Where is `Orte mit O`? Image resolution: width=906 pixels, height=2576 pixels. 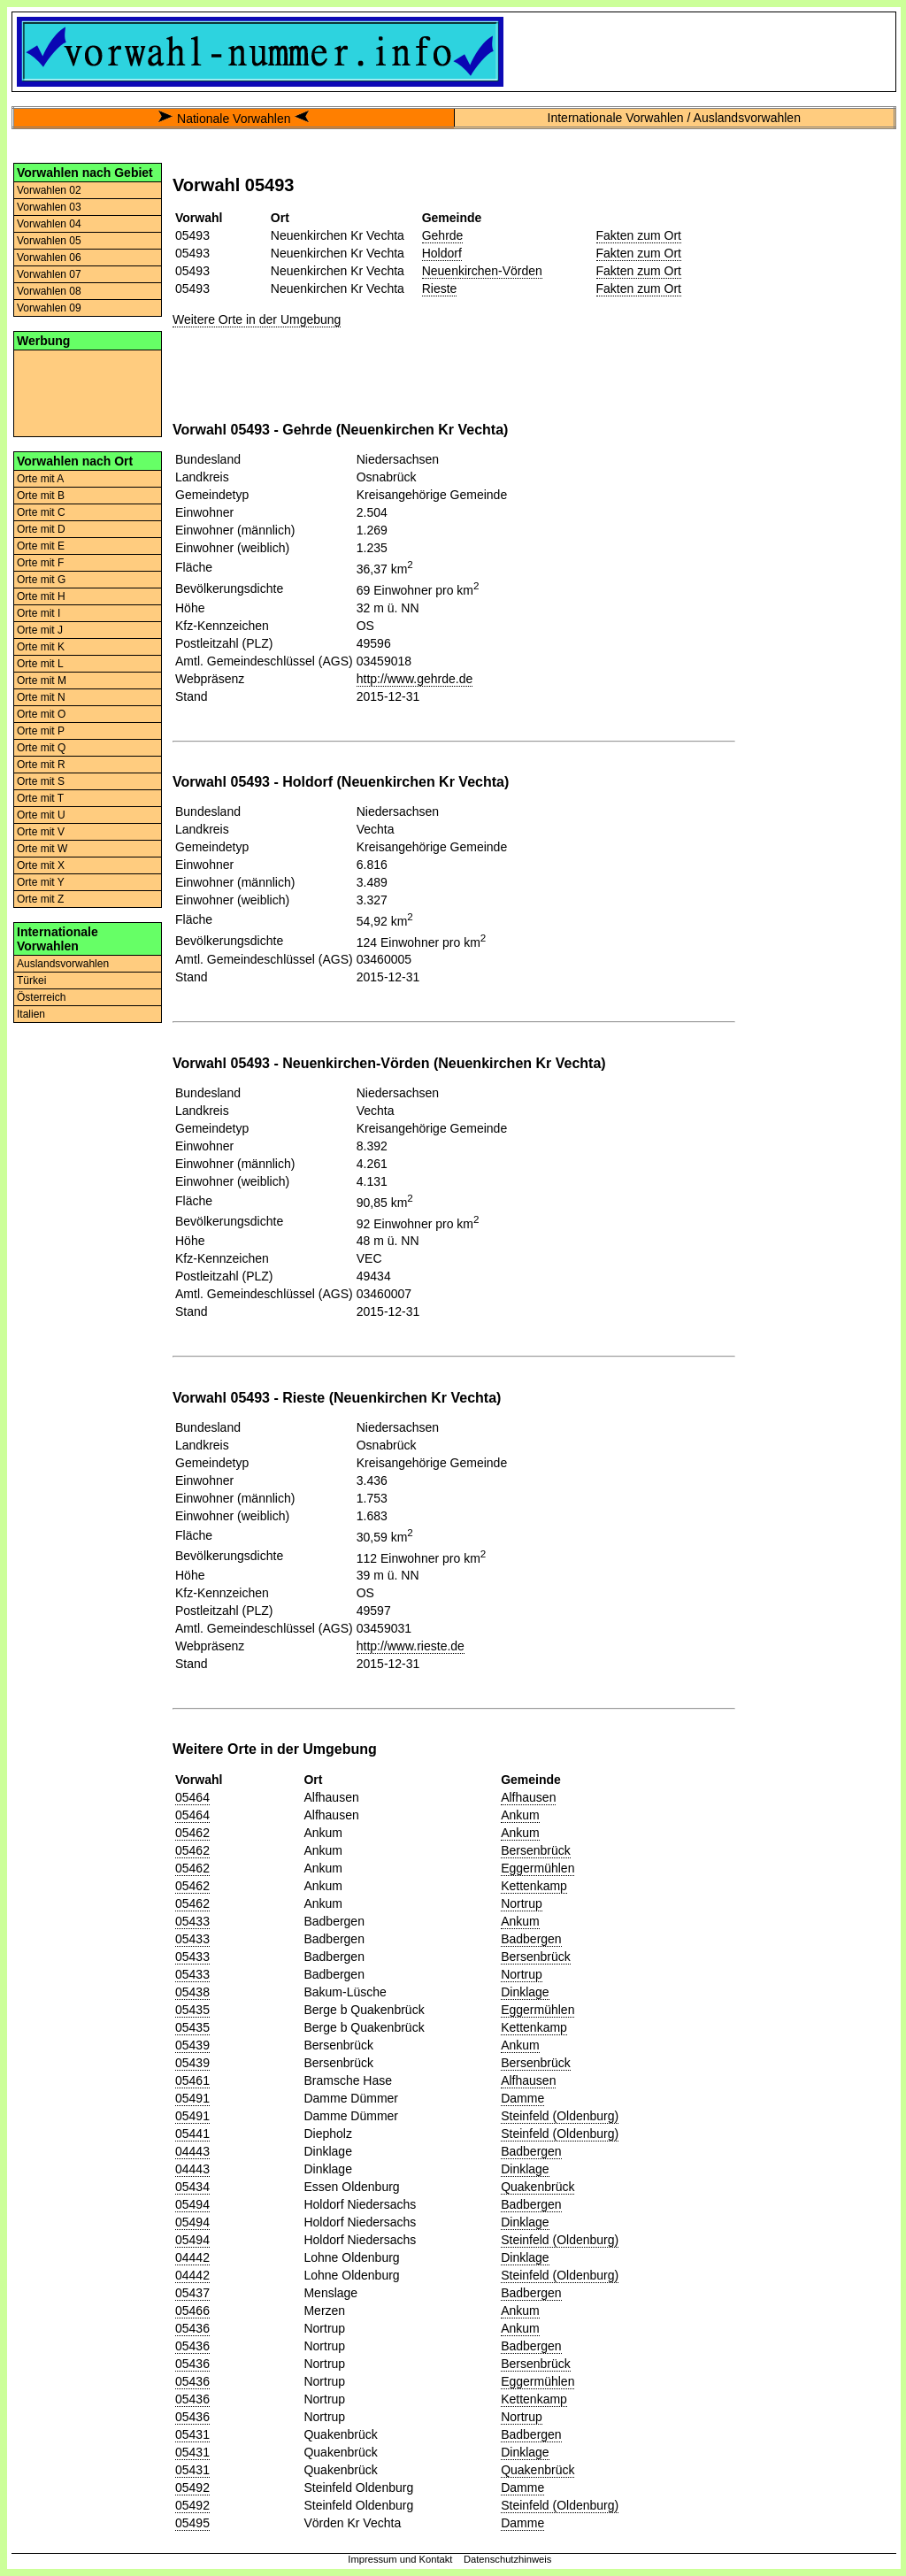
Orte mit O is located at coordinates (41, 714).